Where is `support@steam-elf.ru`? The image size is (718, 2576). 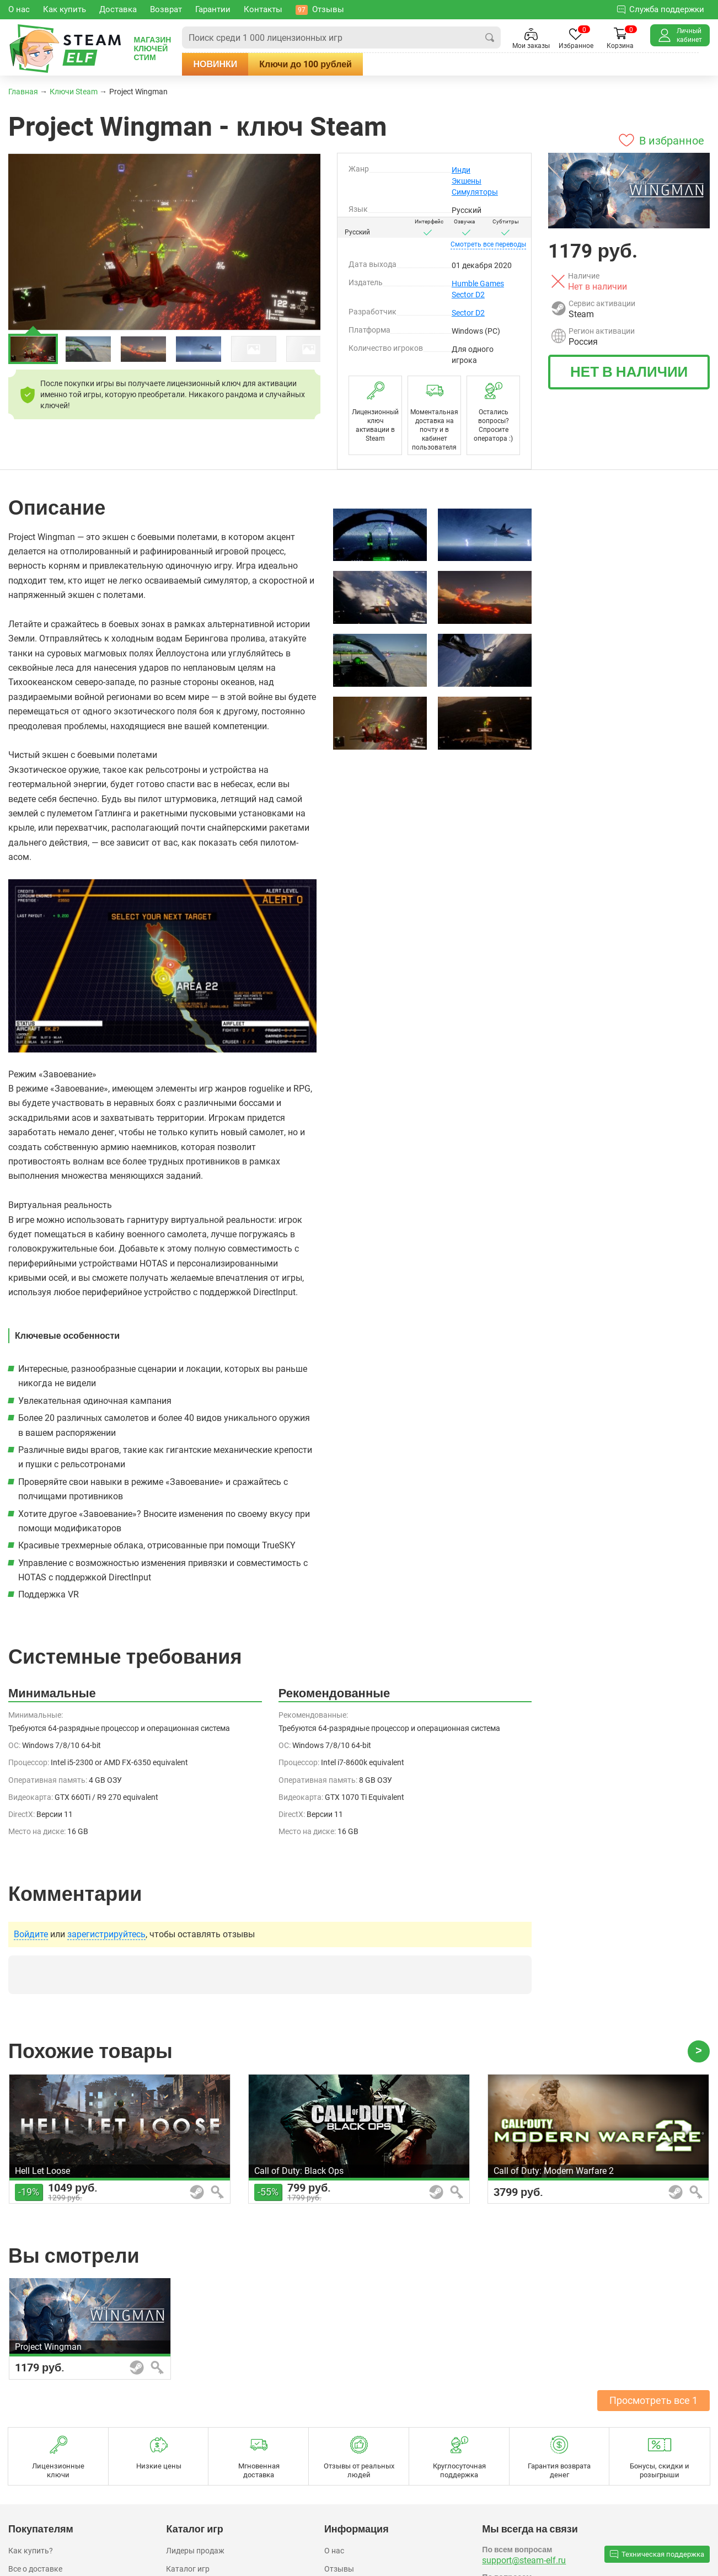 support@steam-elf.ru is located at coordinates (524, 2560).